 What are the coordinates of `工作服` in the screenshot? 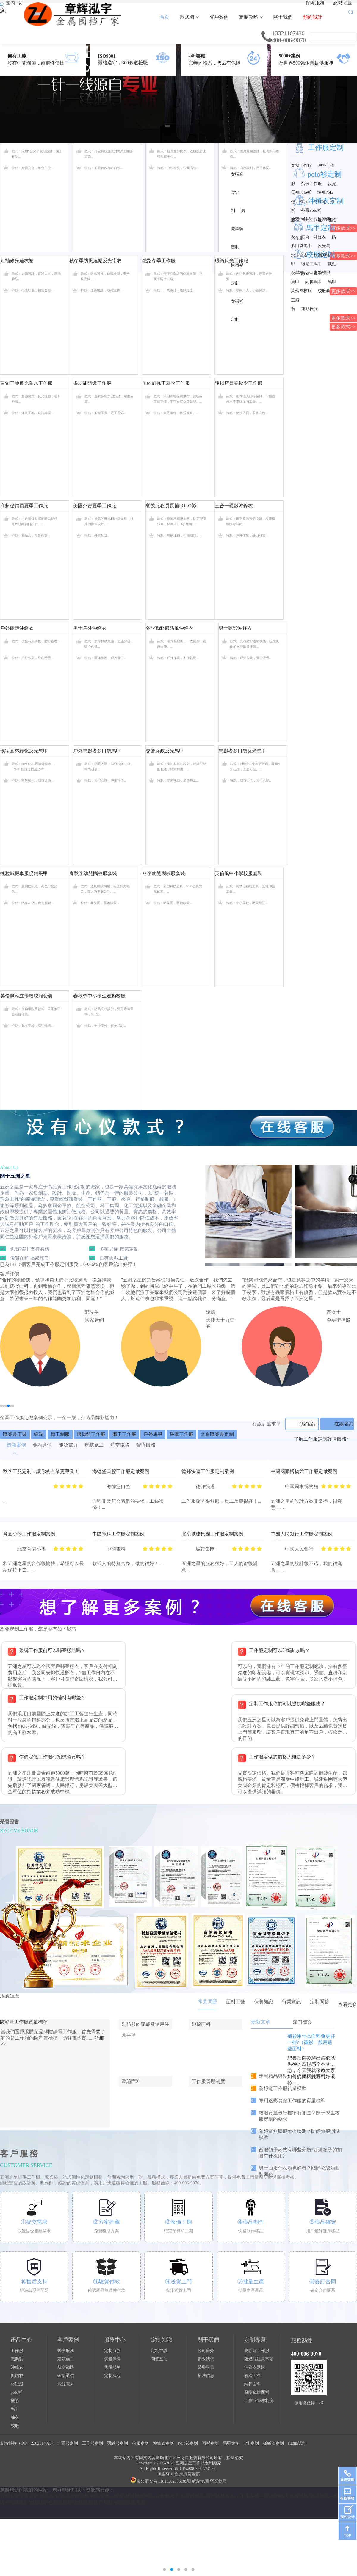 It's located at (17, 2350).